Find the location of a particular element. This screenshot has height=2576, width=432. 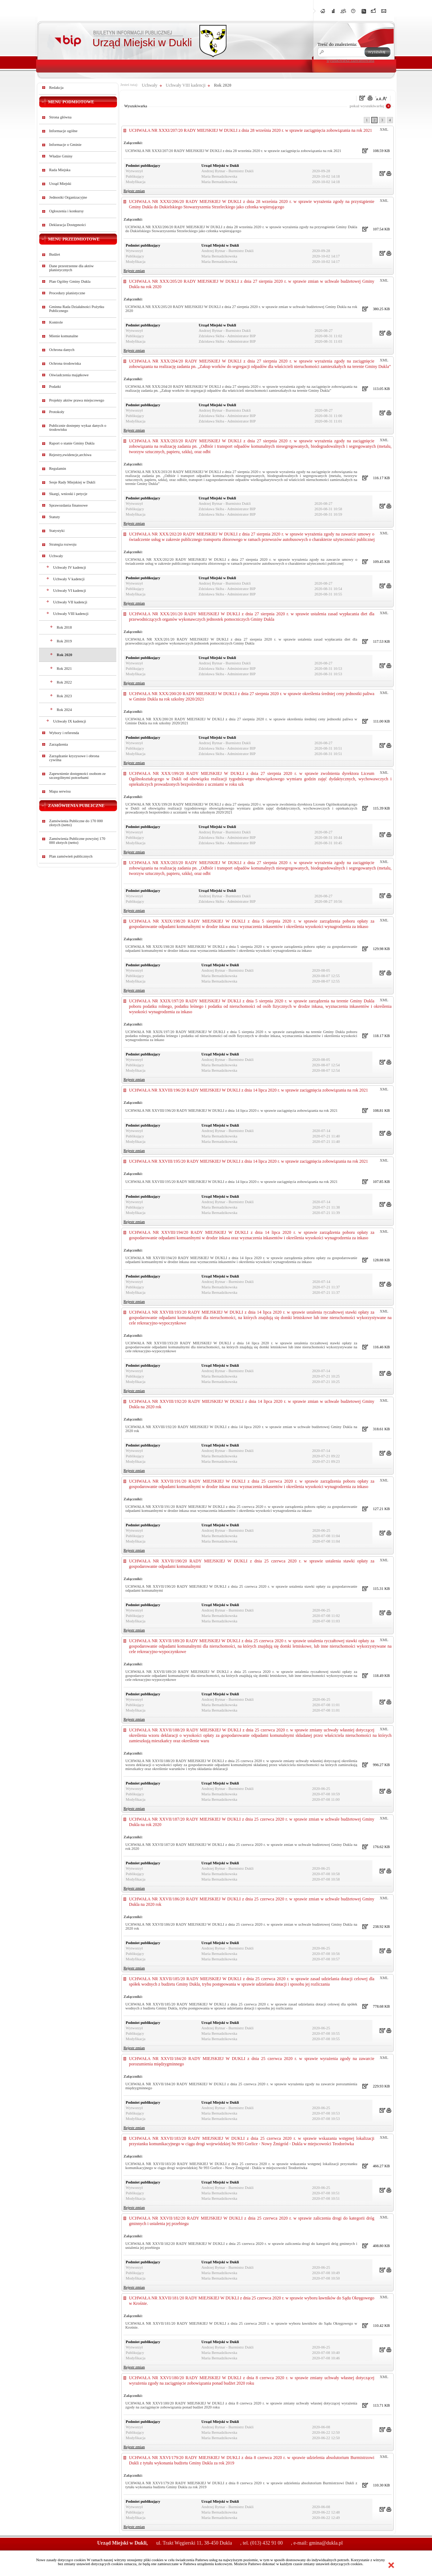

Publicznie dostepny wykaz danych o środowisku is located at coordinates (77, 427).